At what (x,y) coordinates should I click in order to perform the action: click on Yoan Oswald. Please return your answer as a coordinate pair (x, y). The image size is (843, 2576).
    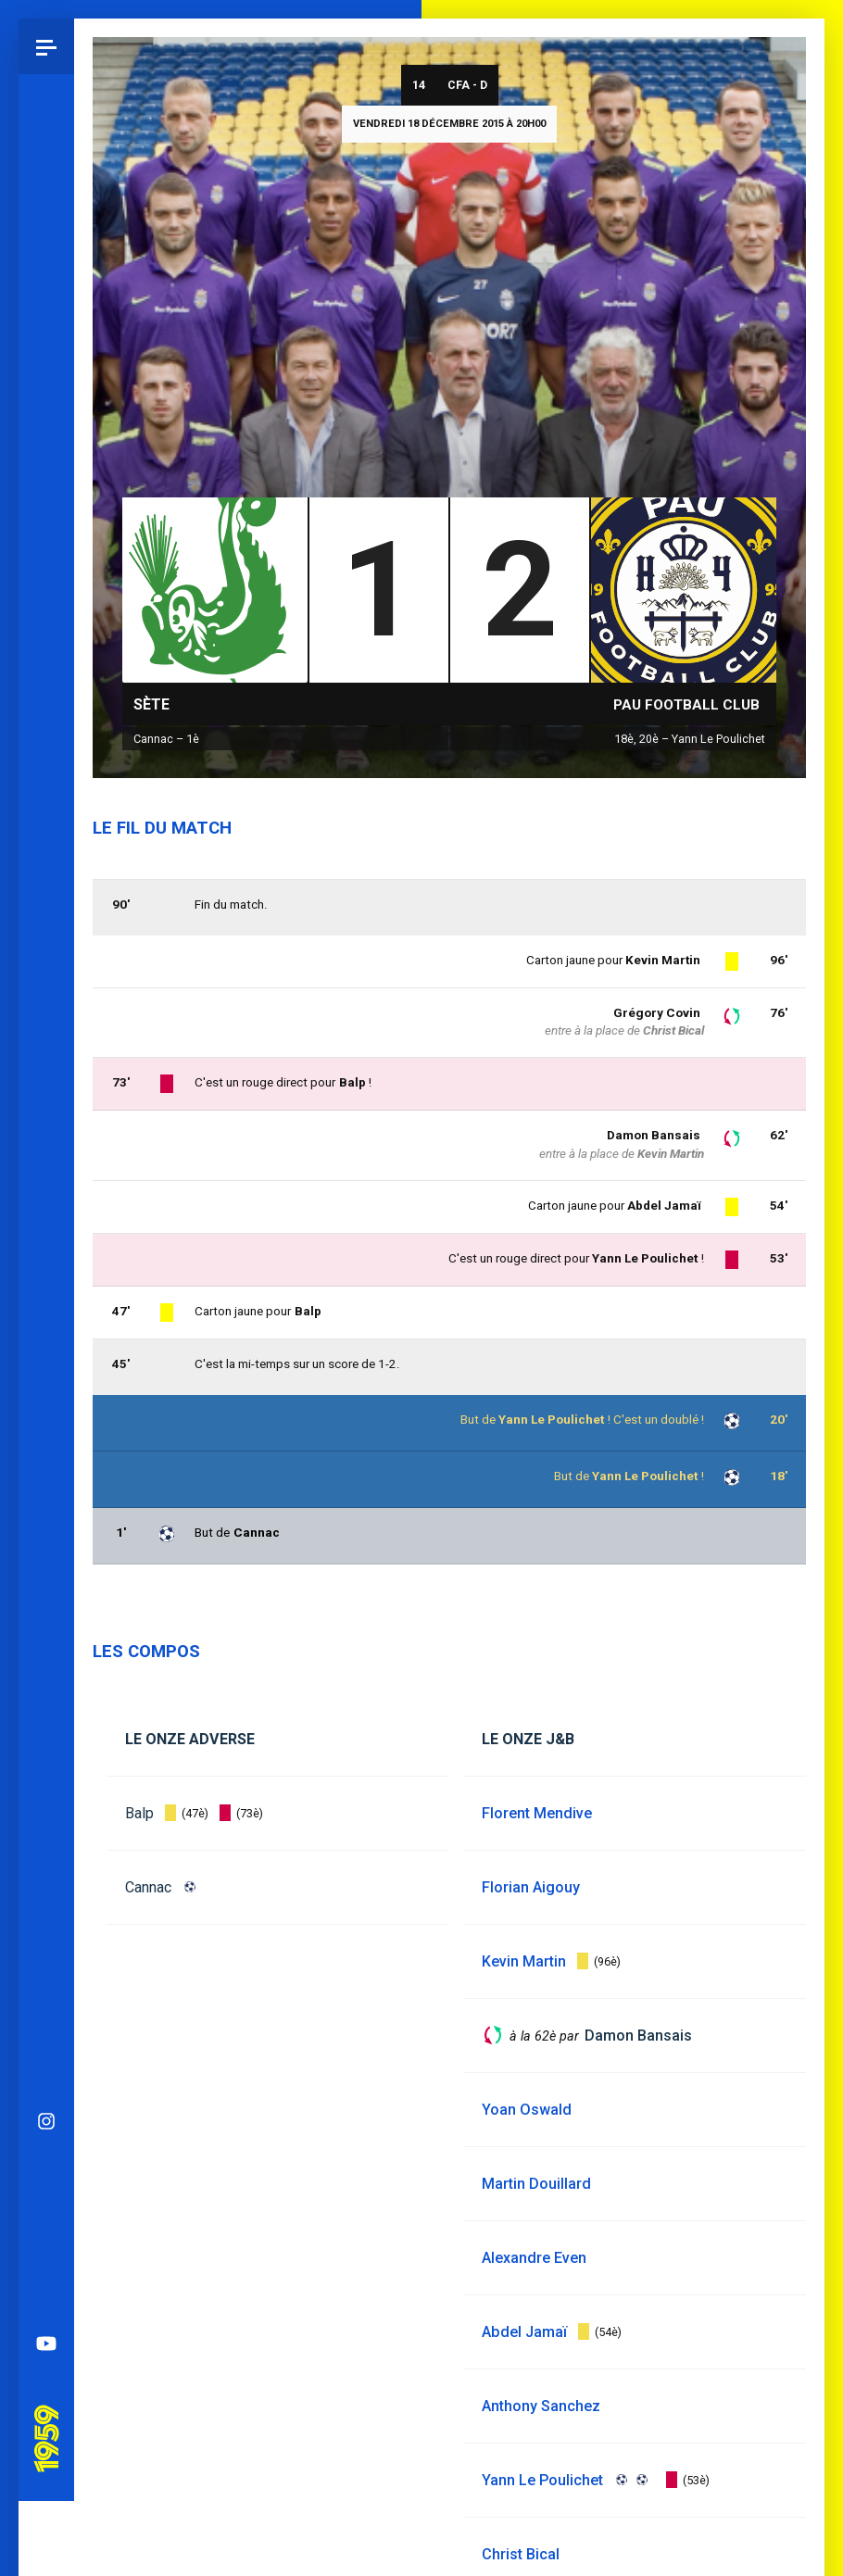
    Looking at the image, I should click on (527, 2109).